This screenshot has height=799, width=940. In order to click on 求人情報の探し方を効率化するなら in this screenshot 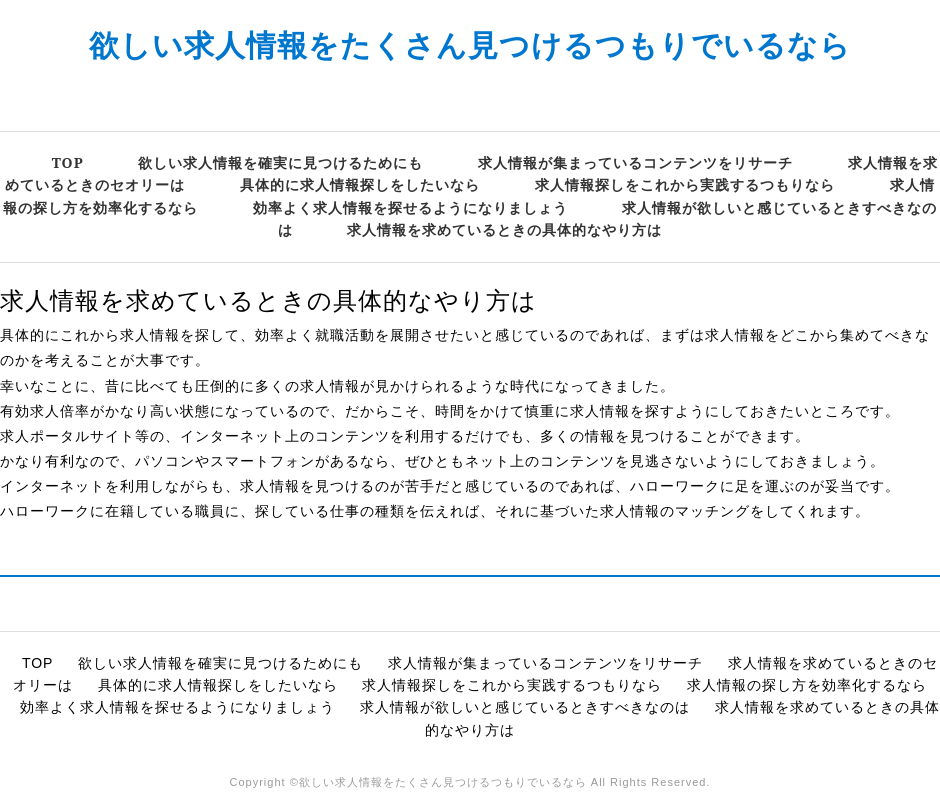, I will do `click(807, 685)`.